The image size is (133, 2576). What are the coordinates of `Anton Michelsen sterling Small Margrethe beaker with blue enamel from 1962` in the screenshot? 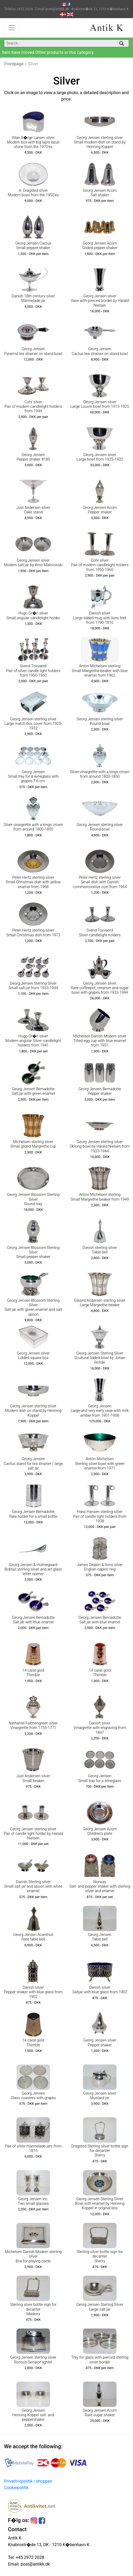 It's located at (100, 671).